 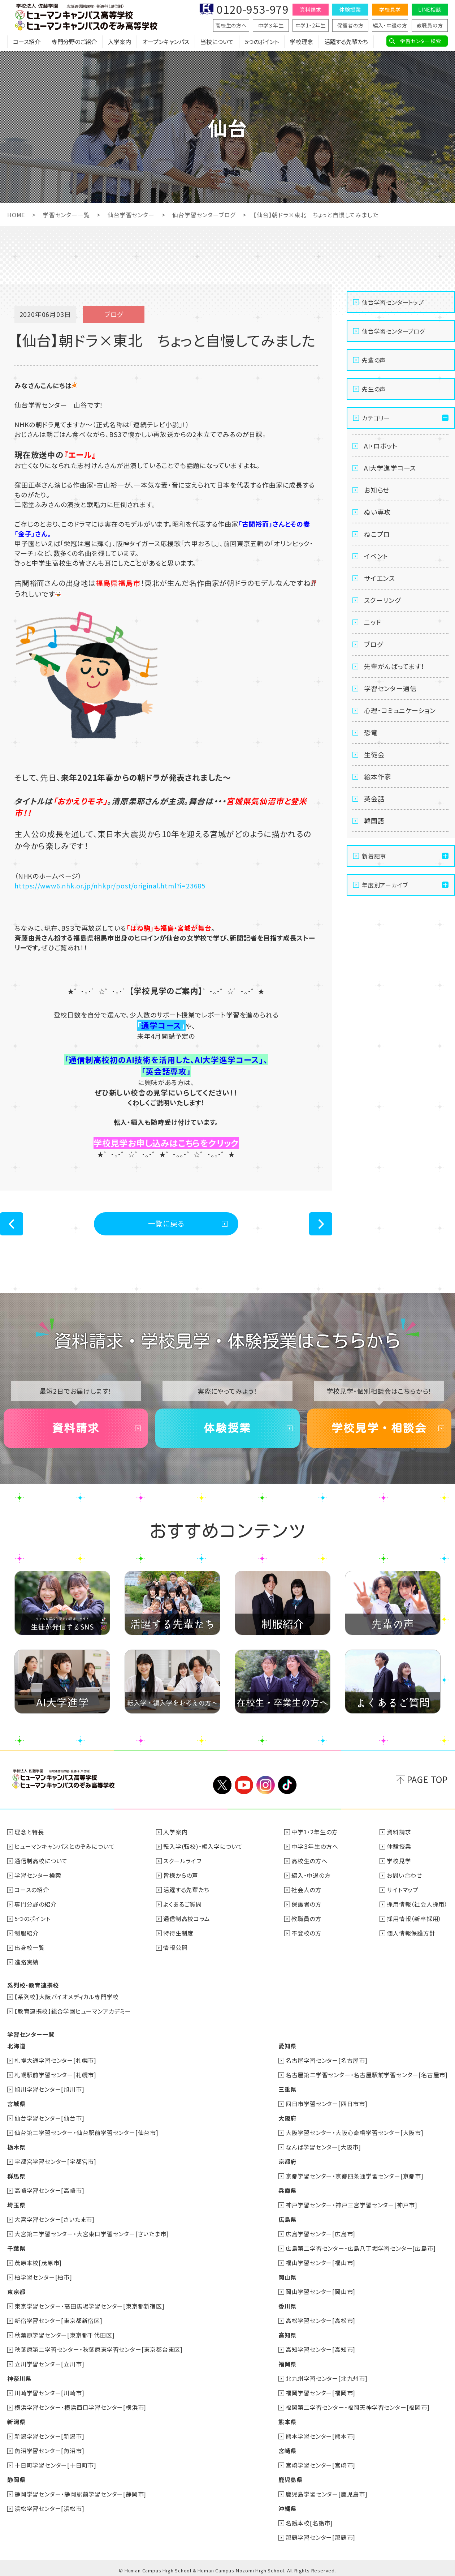 I want to click on 仙台学習センタートップ, so click(x=393, y=302).